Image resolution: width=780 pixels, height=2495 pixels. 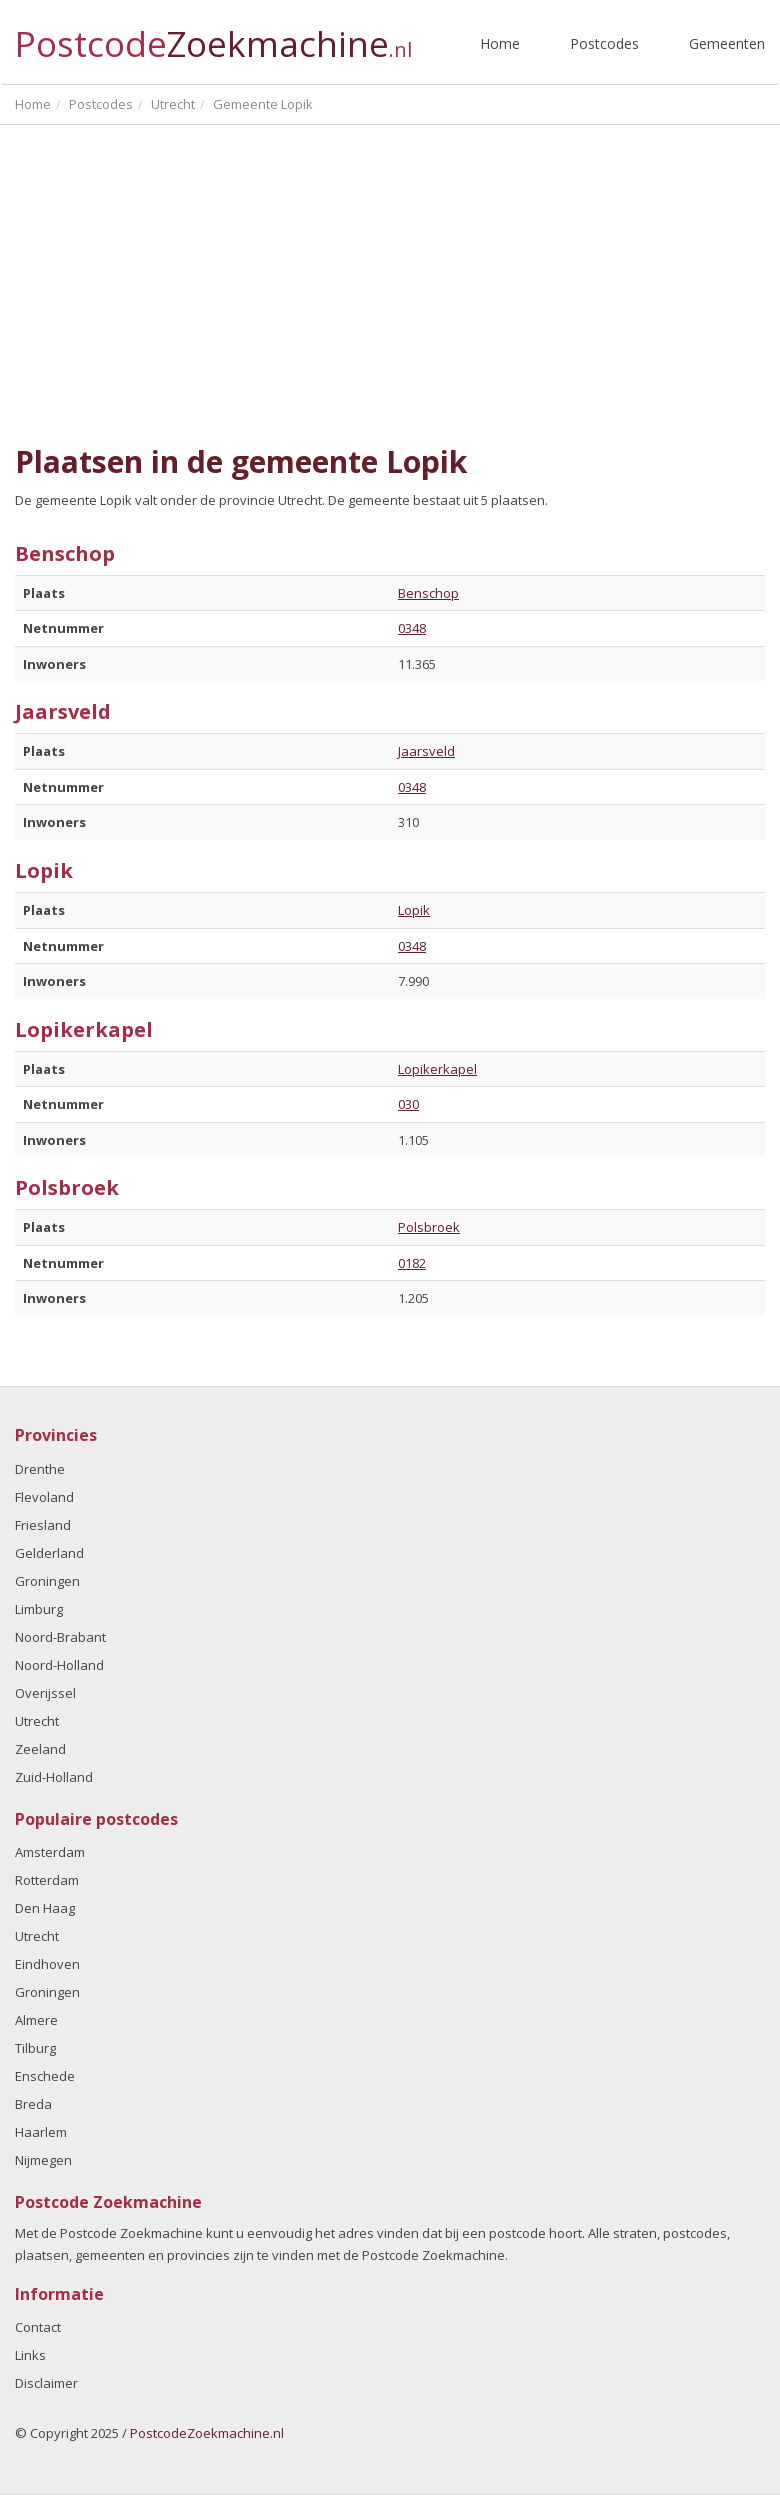 I want to click on Almere, so click(x=36, y=2020).